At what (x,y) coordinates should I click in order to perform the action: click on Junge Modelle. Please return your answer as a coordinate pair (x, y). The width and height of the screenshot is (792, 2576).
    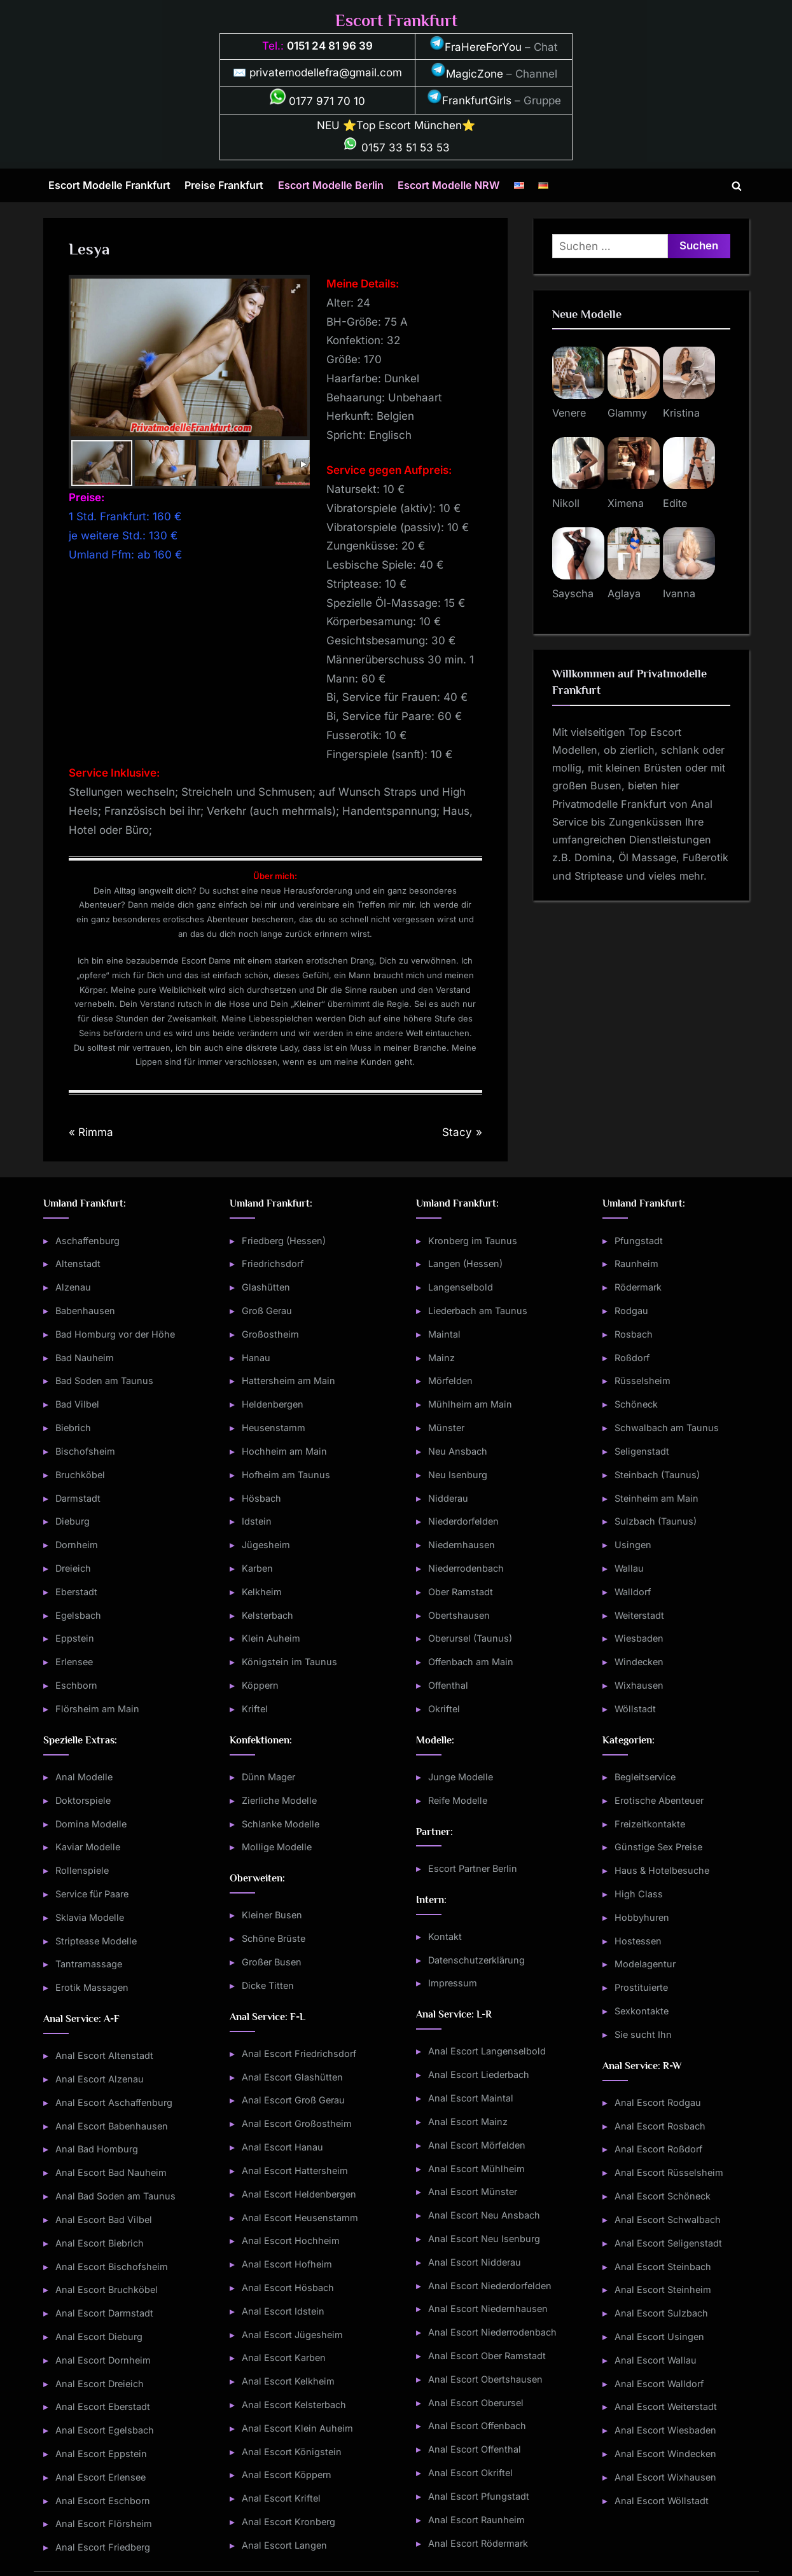
    Looking at the image, I should click on (460, 1776).